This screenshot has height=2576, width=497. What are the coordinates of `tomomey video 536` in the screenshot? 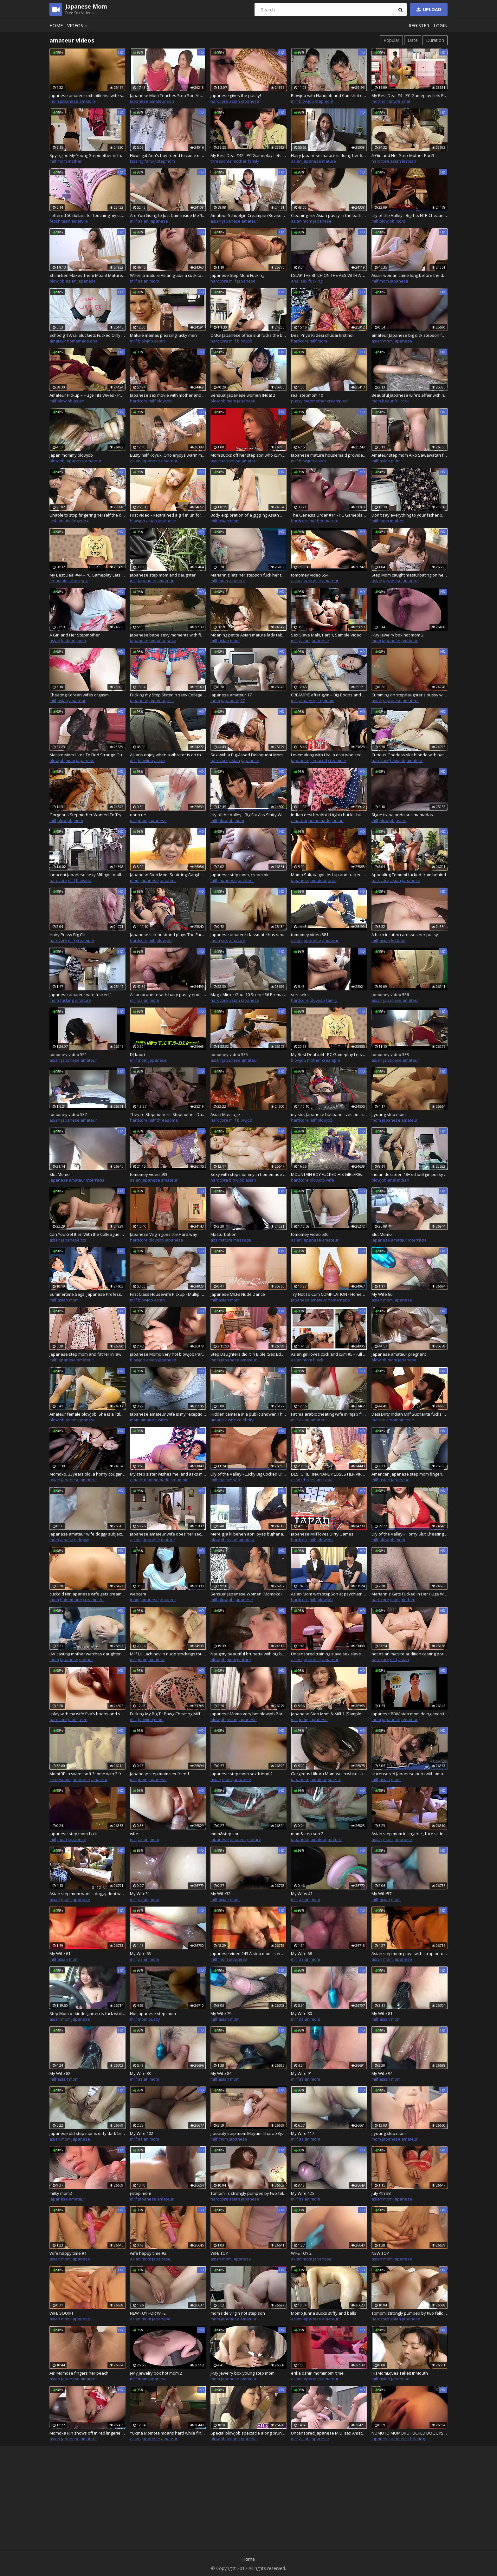 It's located at (309, 1234).